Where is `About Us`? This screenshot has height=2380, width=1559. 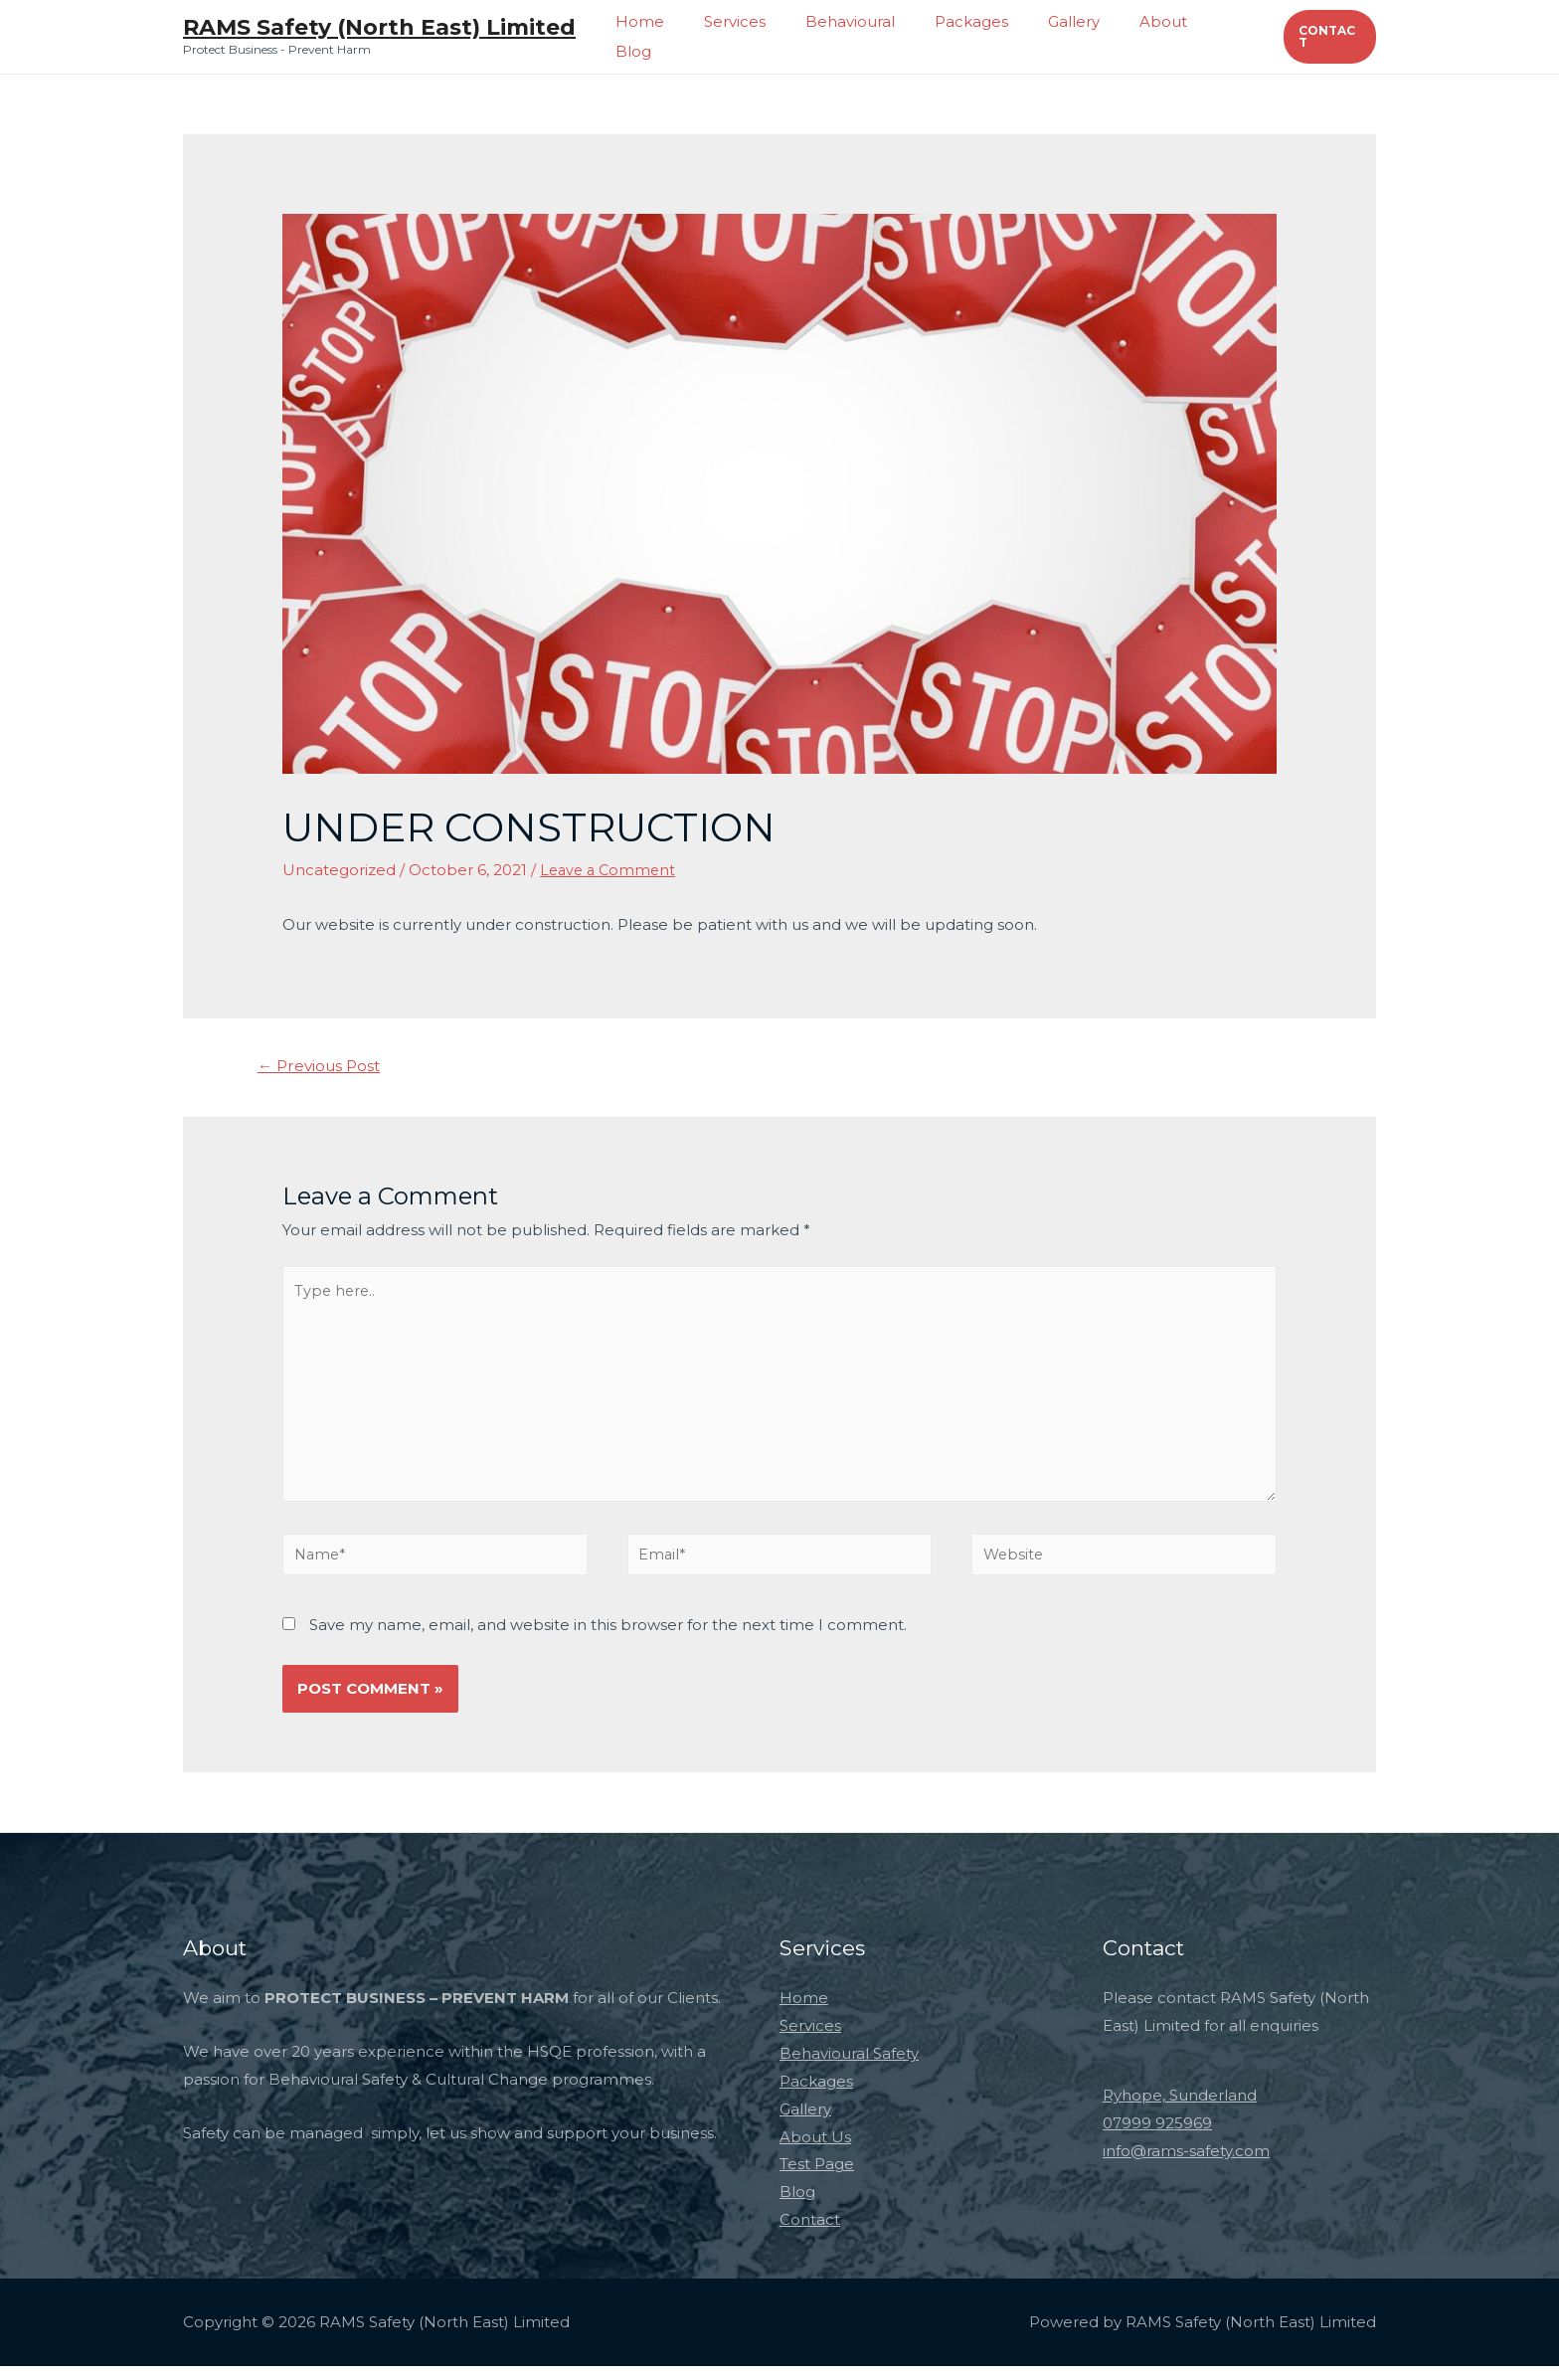 About Us is located at coordinates (815, 2150).